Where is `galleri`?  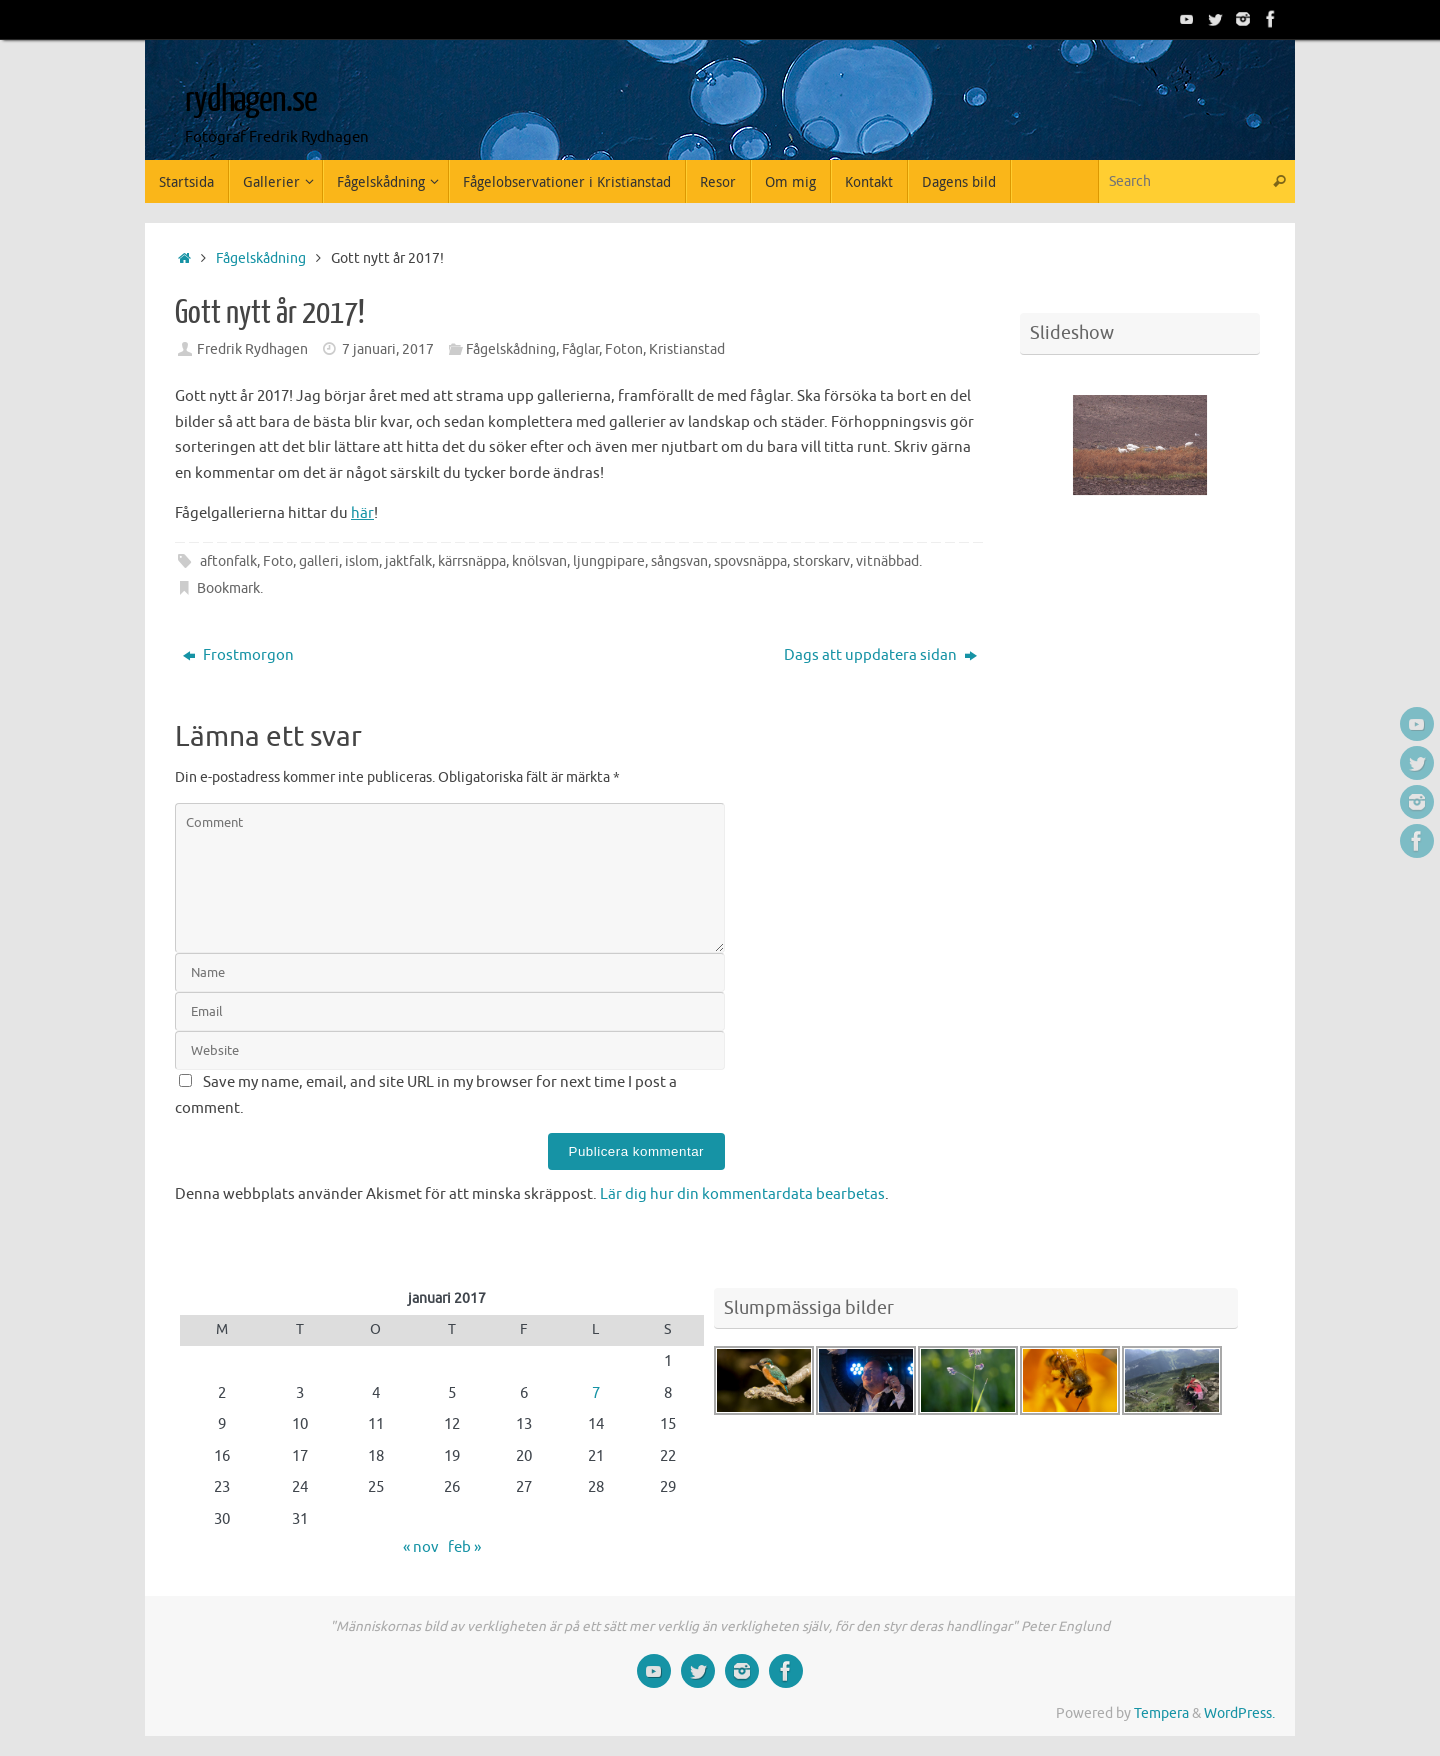
galleri is located at coordinates (319, 561).